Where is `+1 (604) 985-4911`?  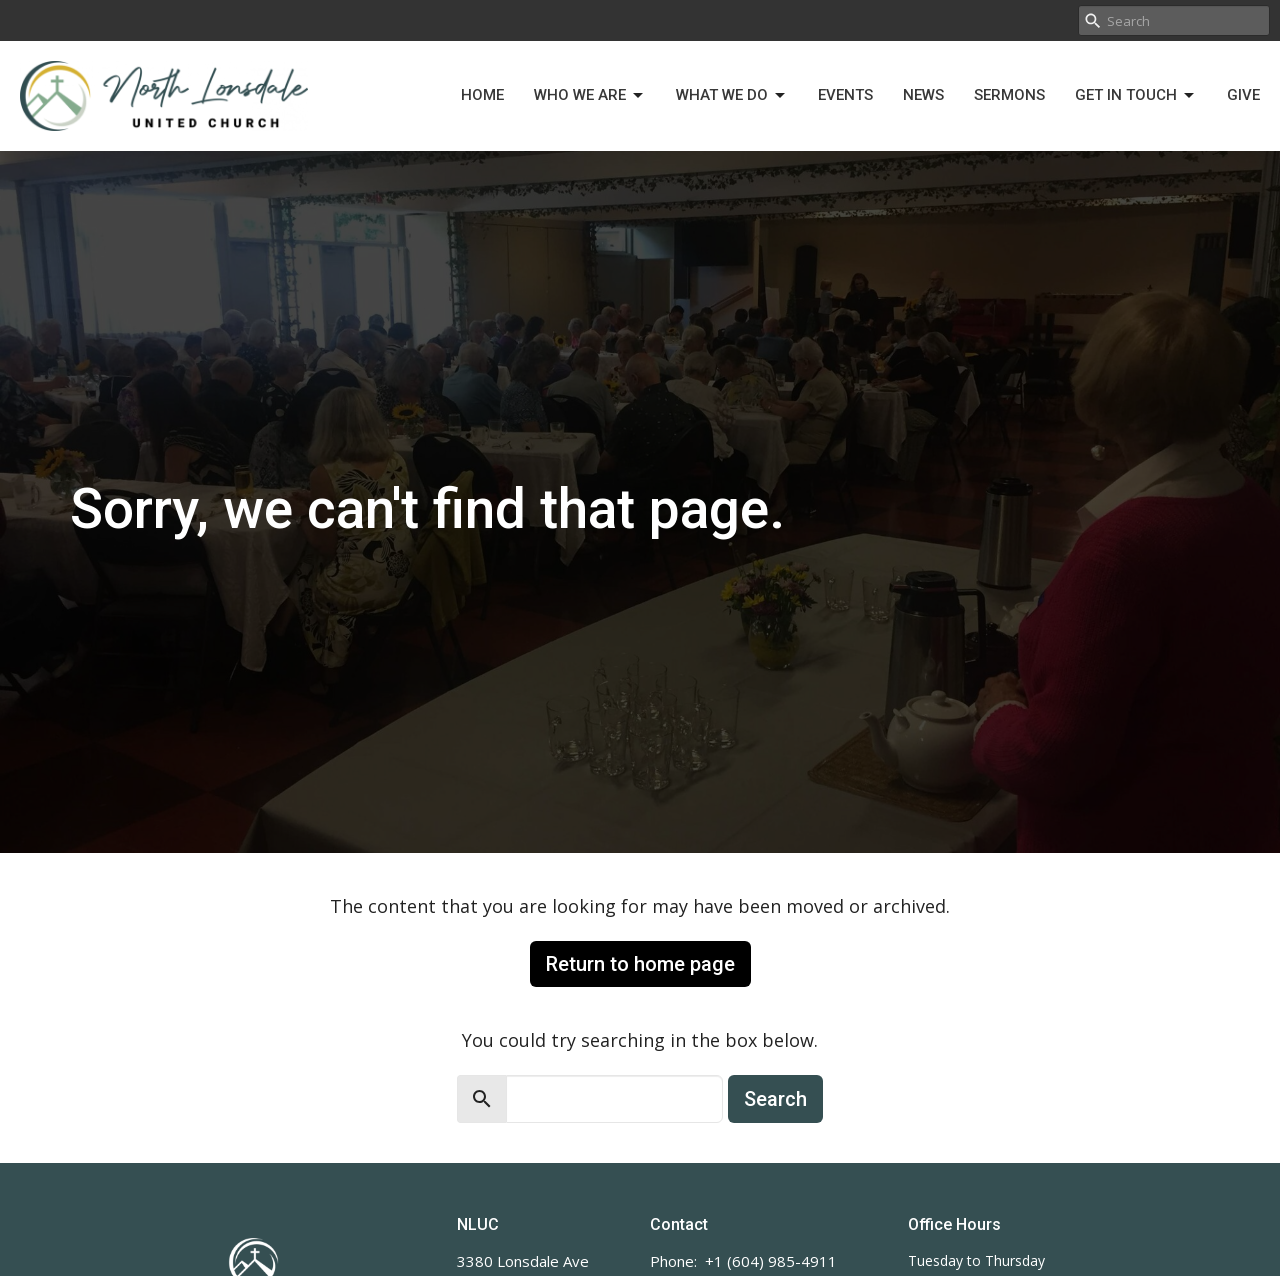
+1 (604) 985-4911 is located at coordinates (771, 1261).